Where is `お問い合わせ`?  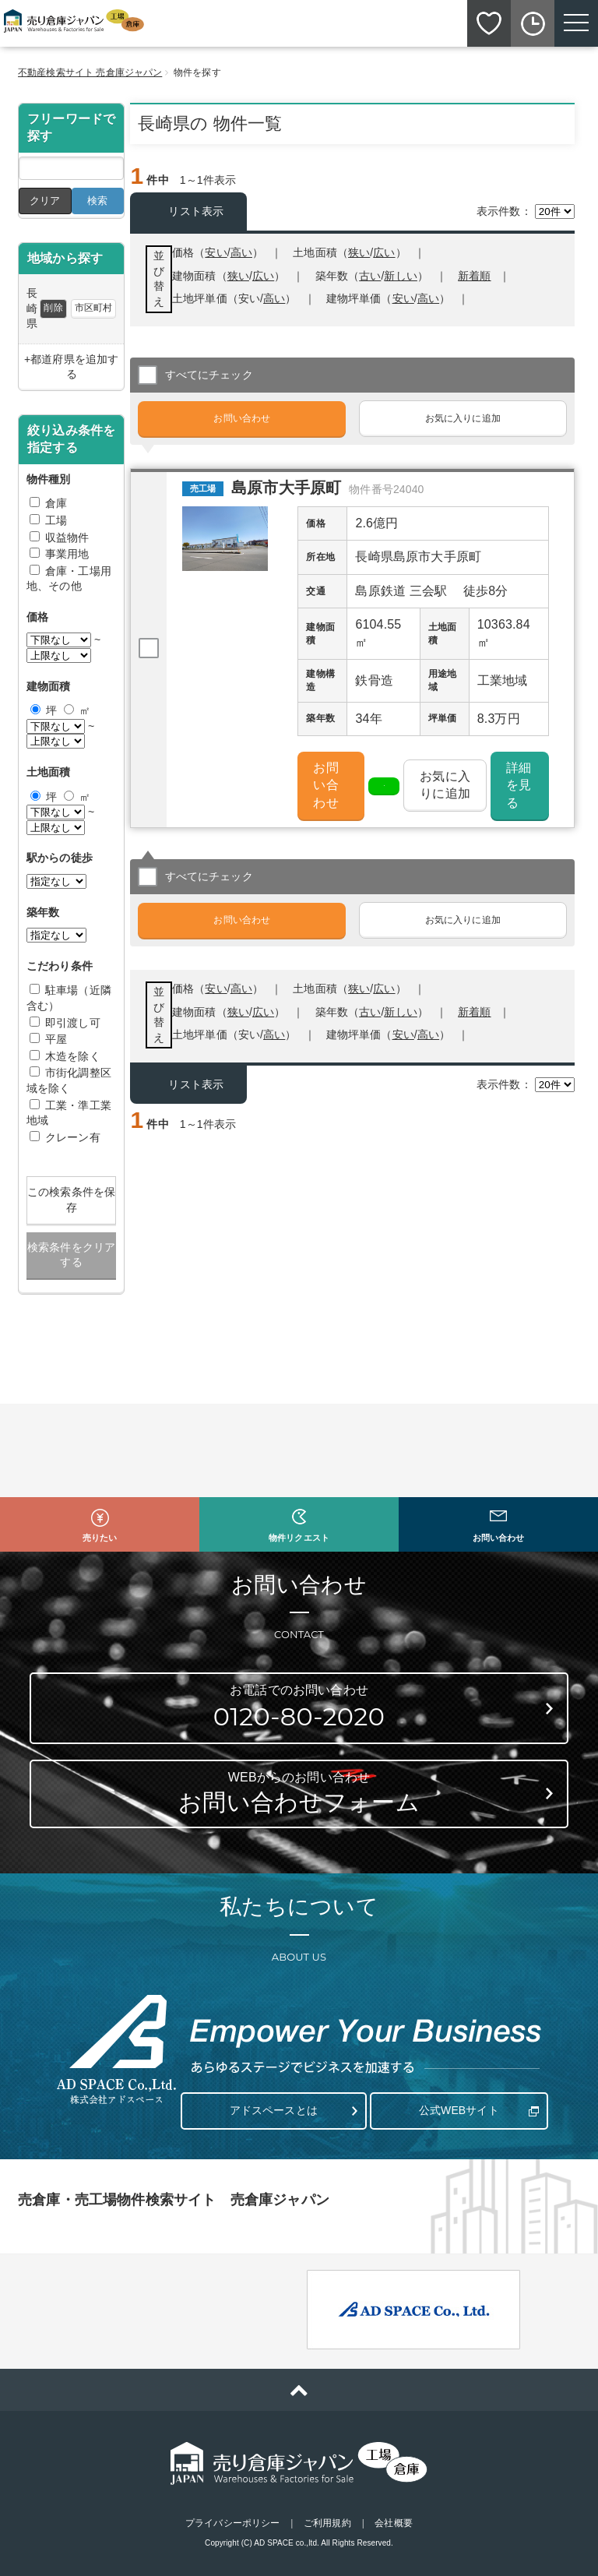 お問い合わせ is located at coordinates (241, 418).